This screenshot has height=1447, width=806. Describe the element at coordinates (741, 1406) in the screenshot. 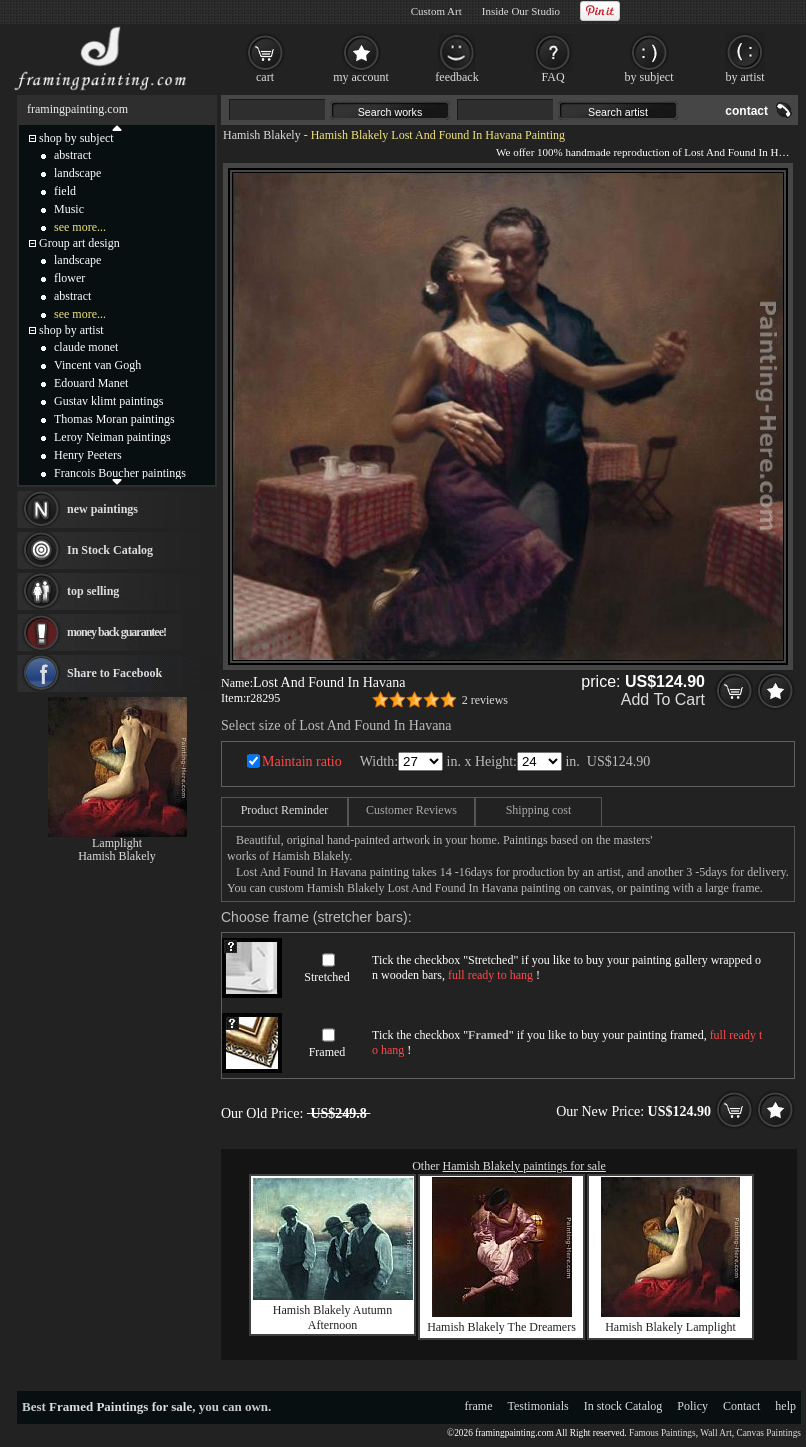

I see `Contact` at that location.